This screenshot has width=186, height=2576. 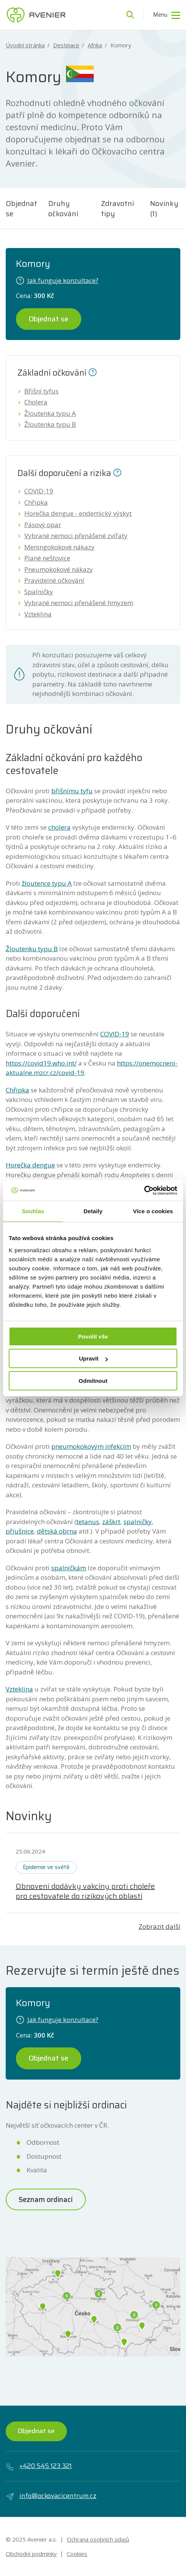 I want to click on Žloutenku typu B, so click(x=32, y=948).